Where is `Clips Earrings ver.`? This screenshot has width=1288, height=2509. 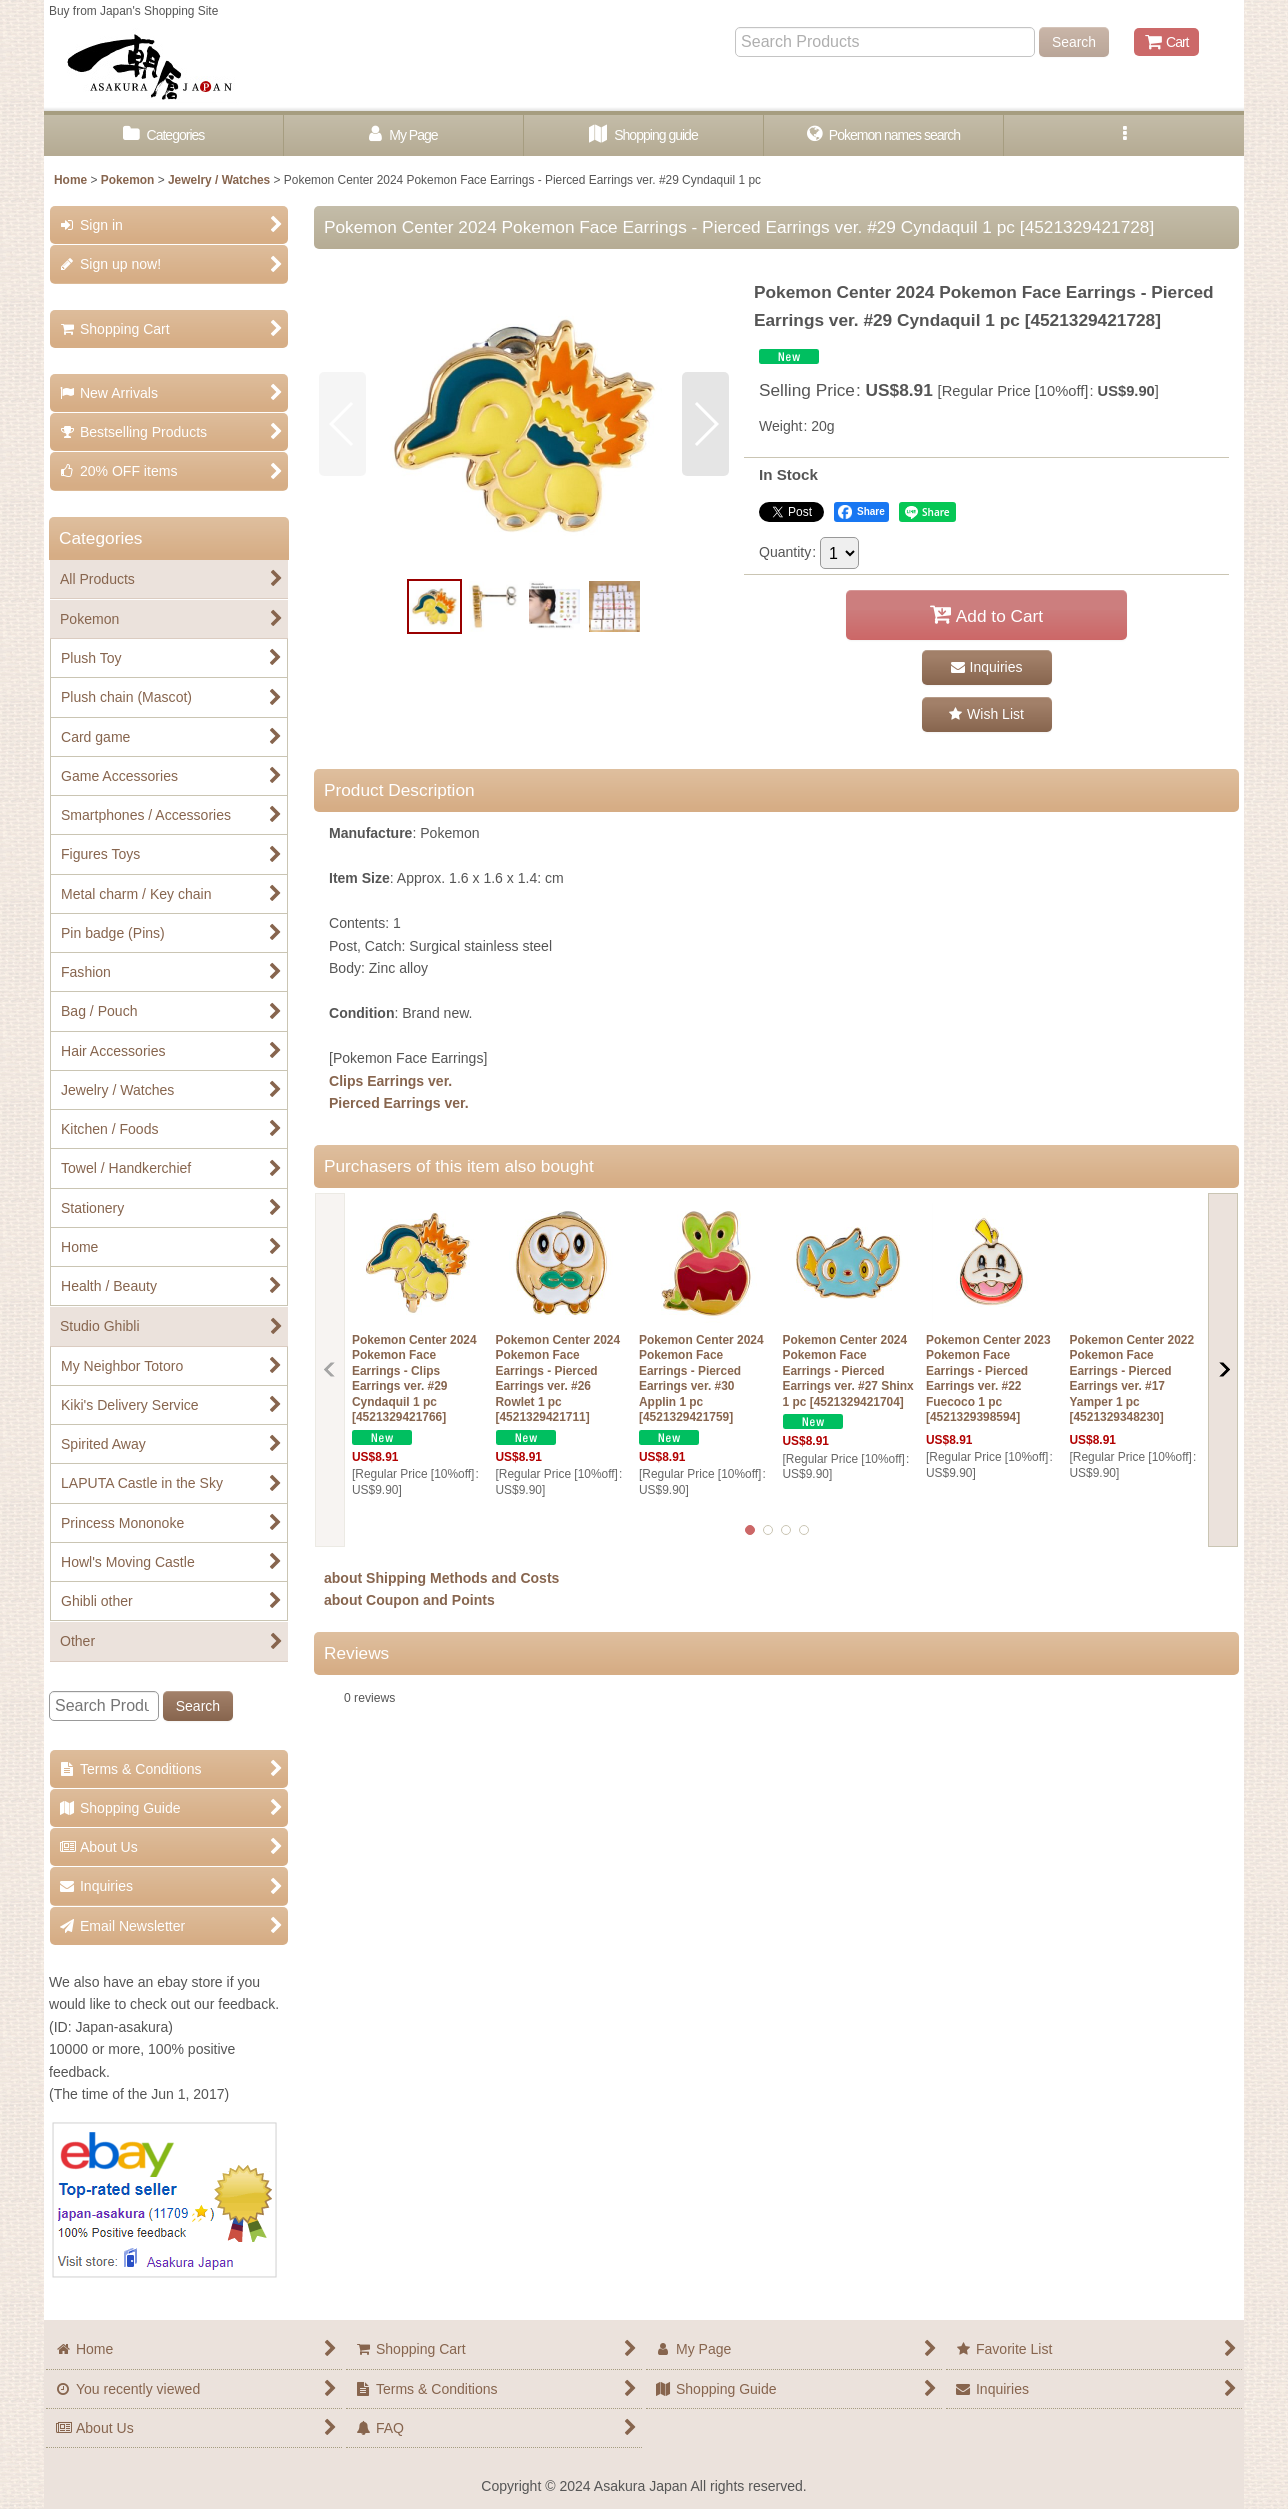 Clips Earrings ver. is located at coordinates (390, 1081).